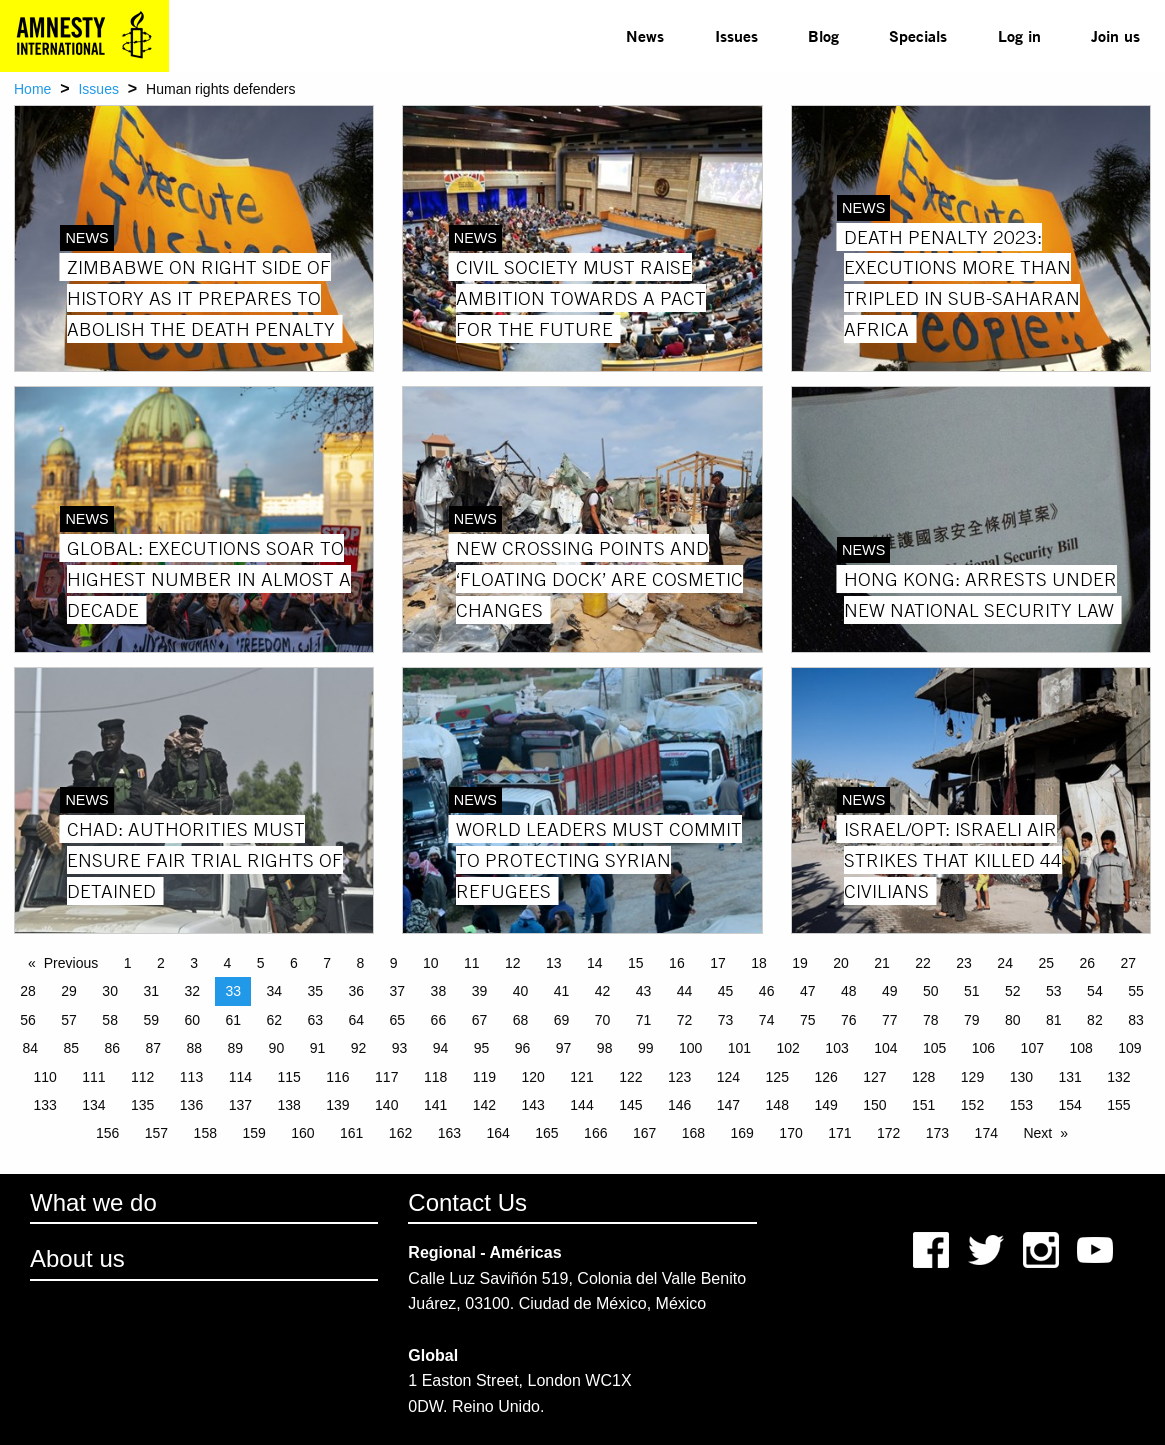 This screenshot has height=1445, width=1165. I want to click on 133 [Page 133], so click(44, 1105).